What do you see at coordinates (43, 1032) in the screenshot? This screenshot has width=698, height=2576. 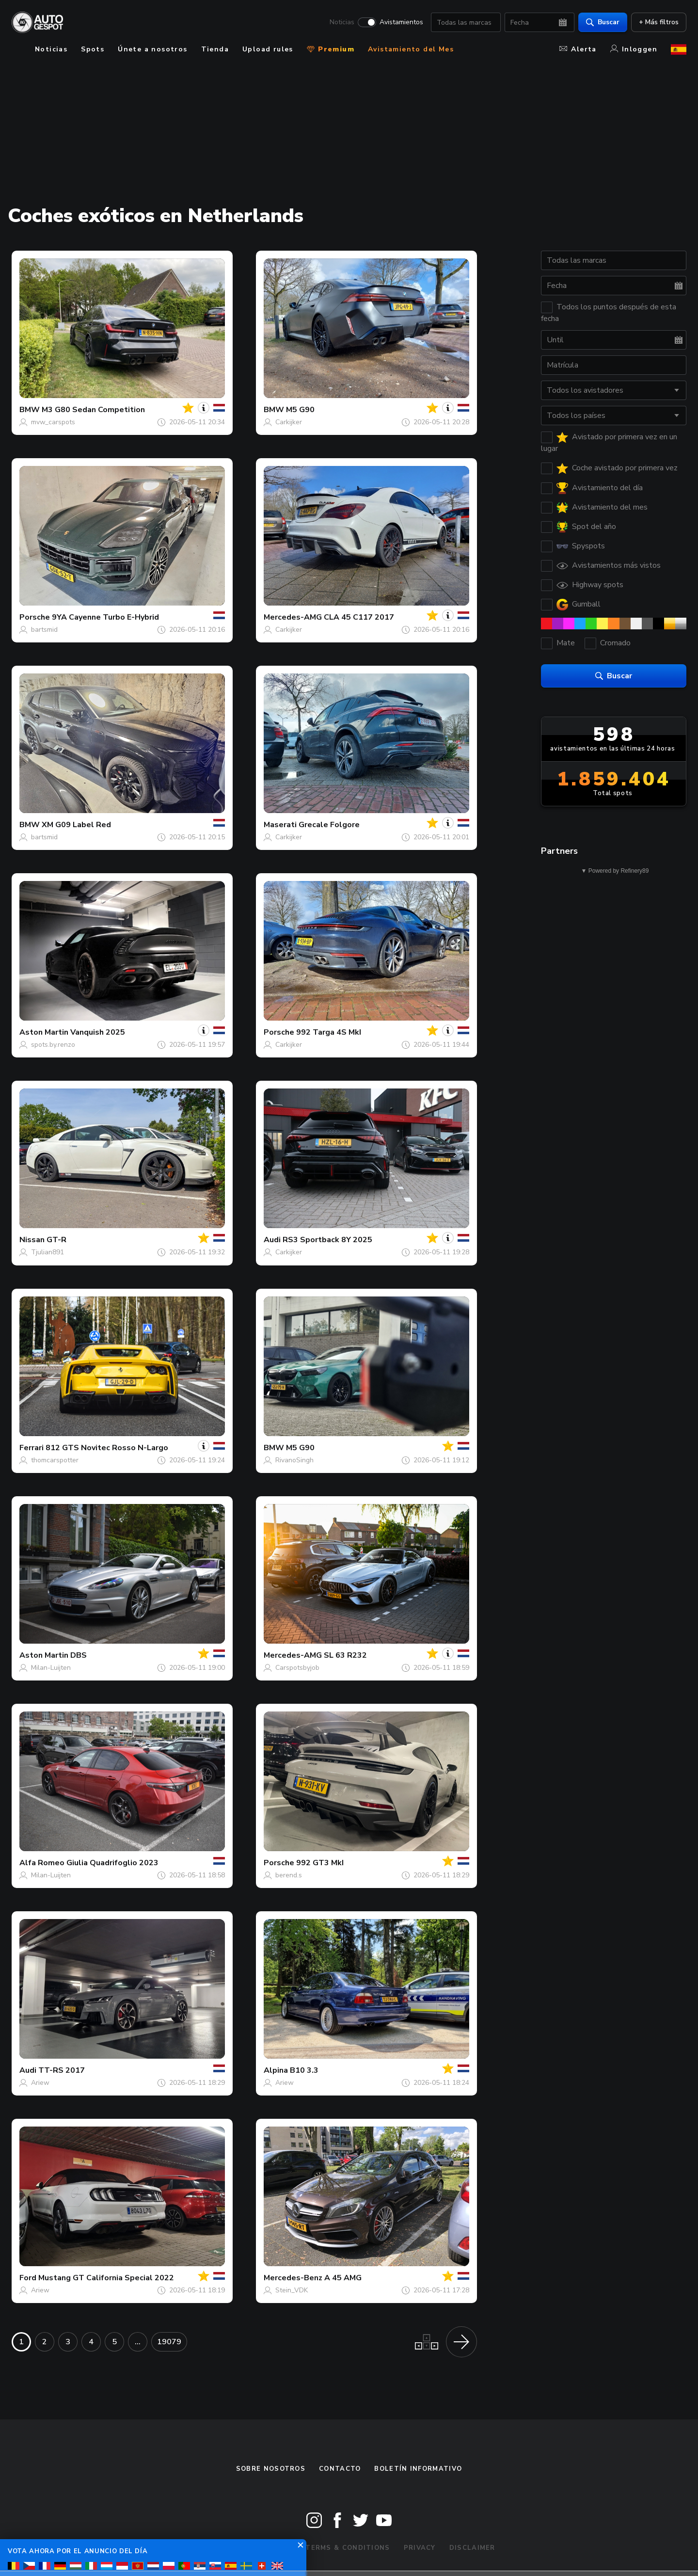 I see `Aston Martin` at bounding box center [43, 1032].